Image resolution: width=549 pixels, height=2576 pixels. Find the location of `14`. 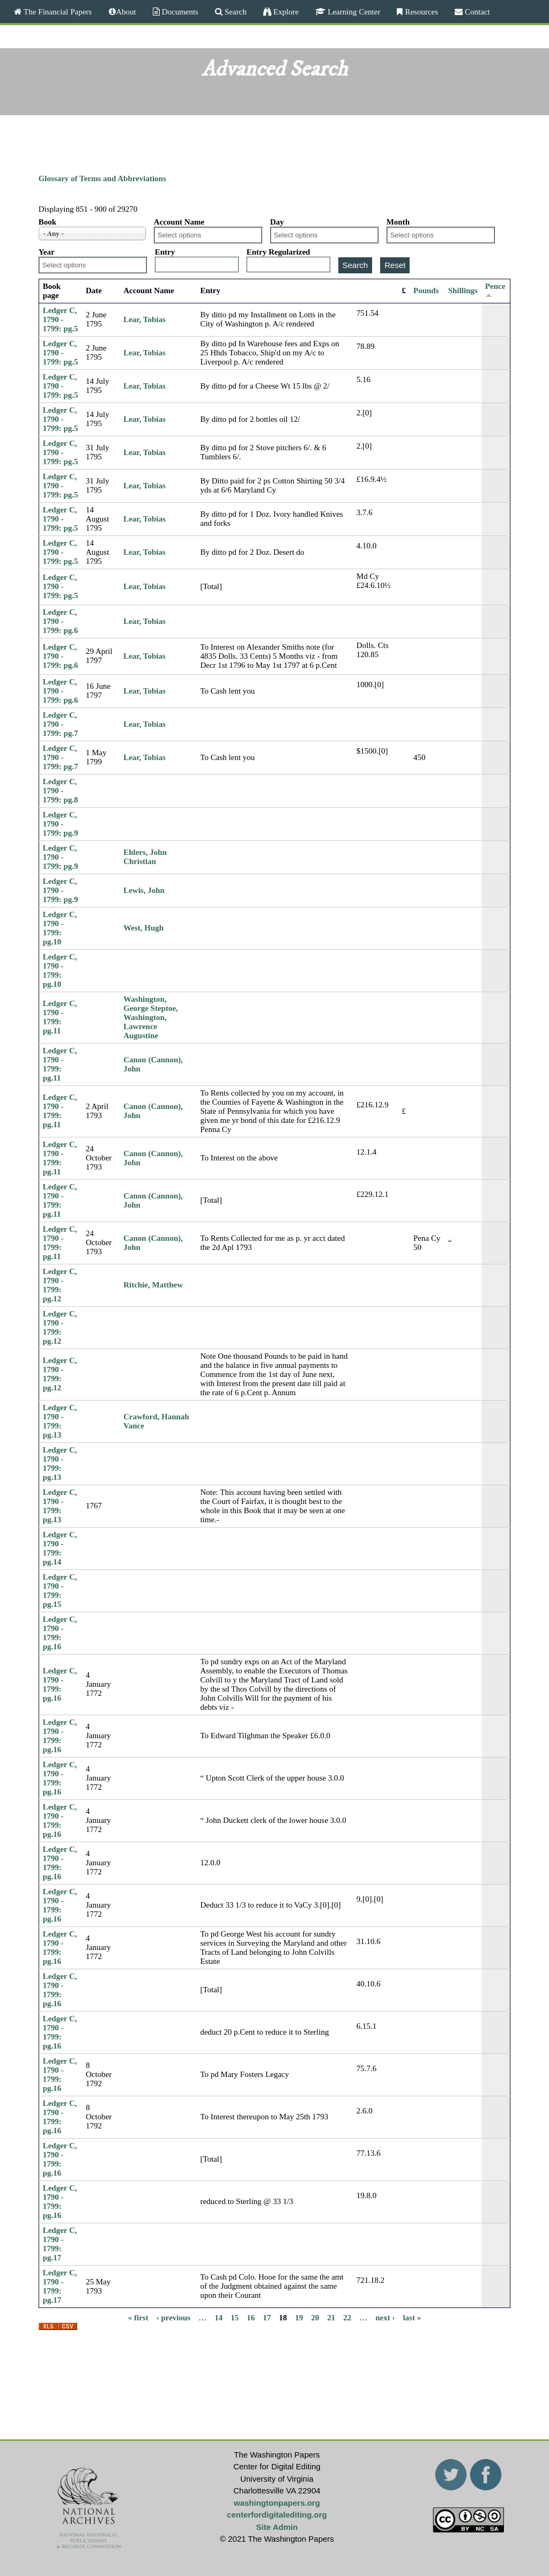

14 is located at coordinates (218, 2317).